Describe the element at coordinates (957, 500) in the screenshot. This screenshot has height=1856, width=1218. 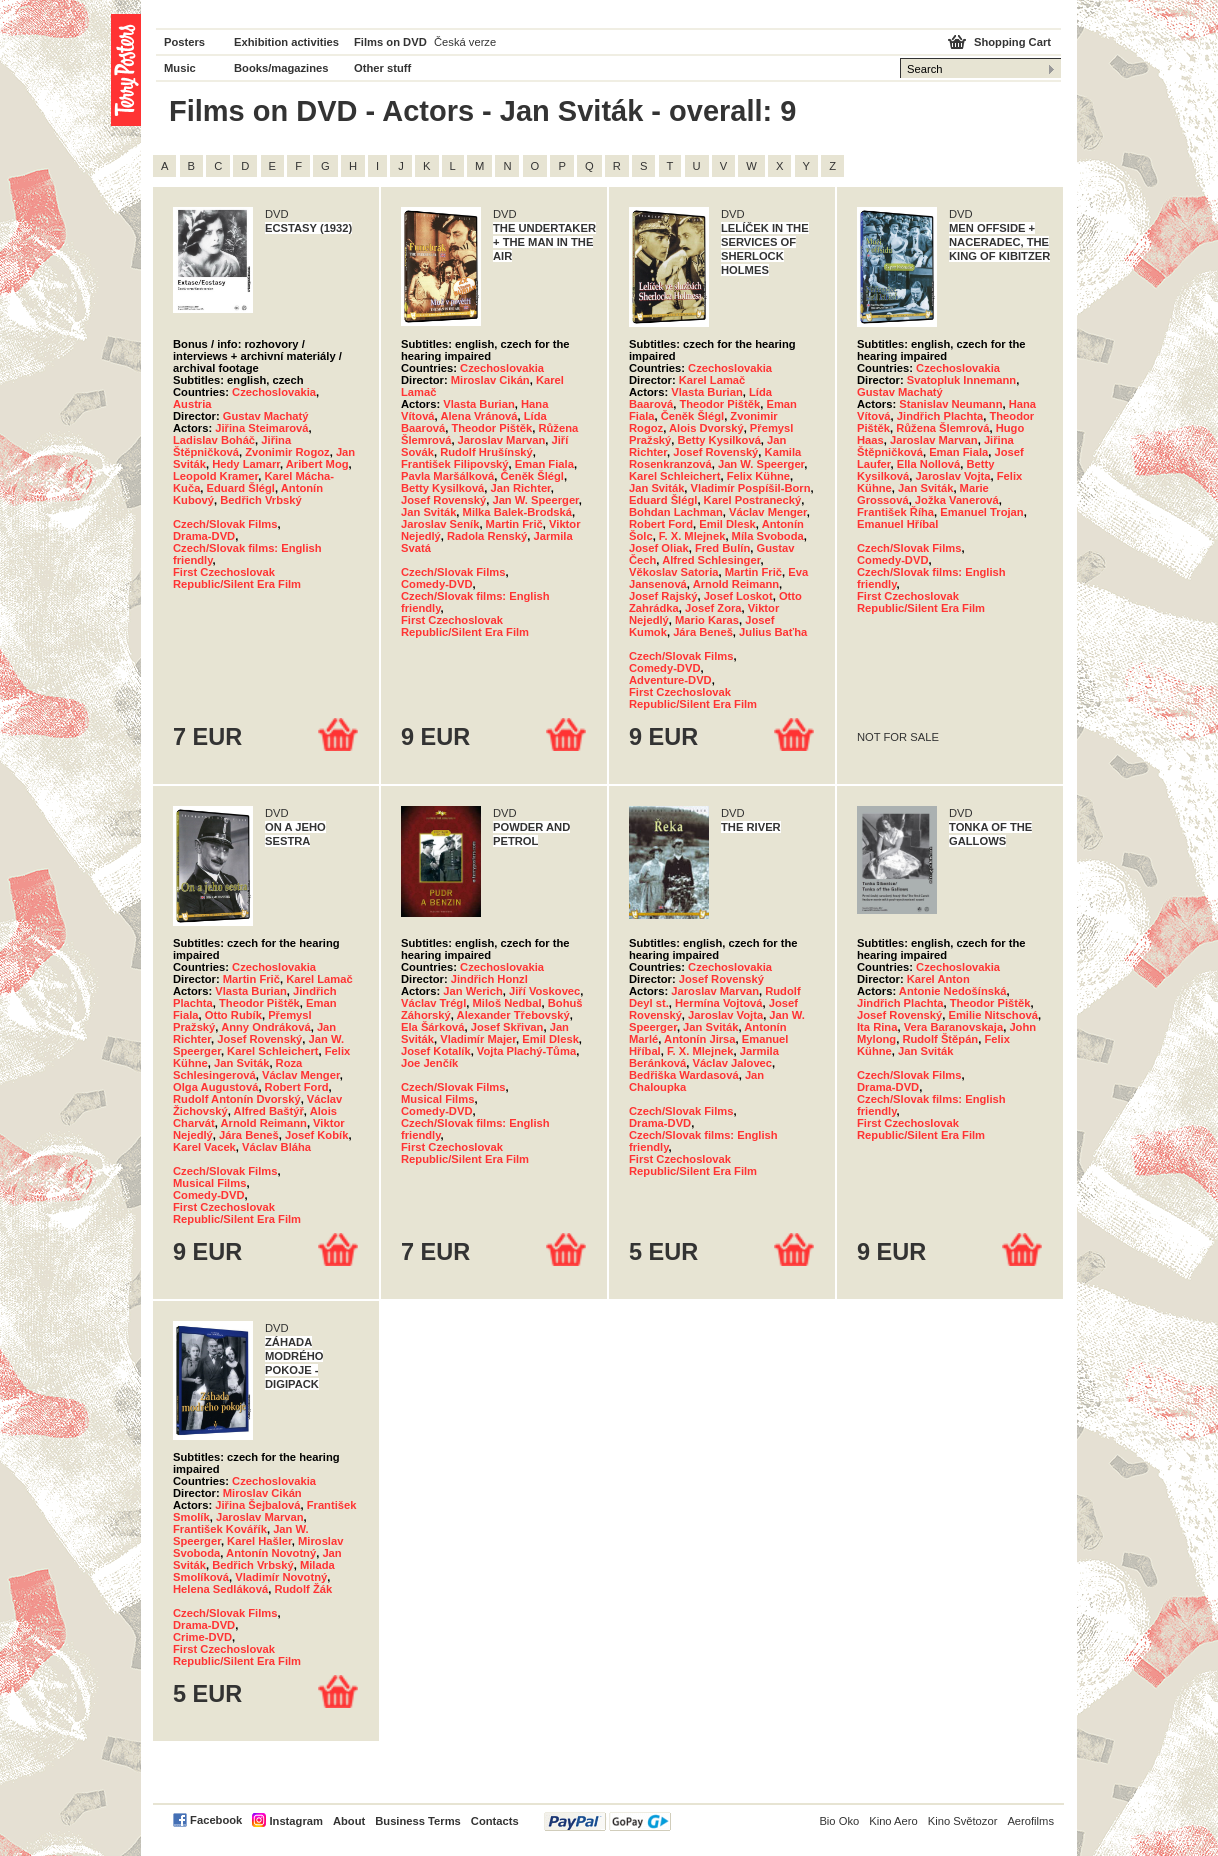
I see `Jožka Vanerová` at that location.